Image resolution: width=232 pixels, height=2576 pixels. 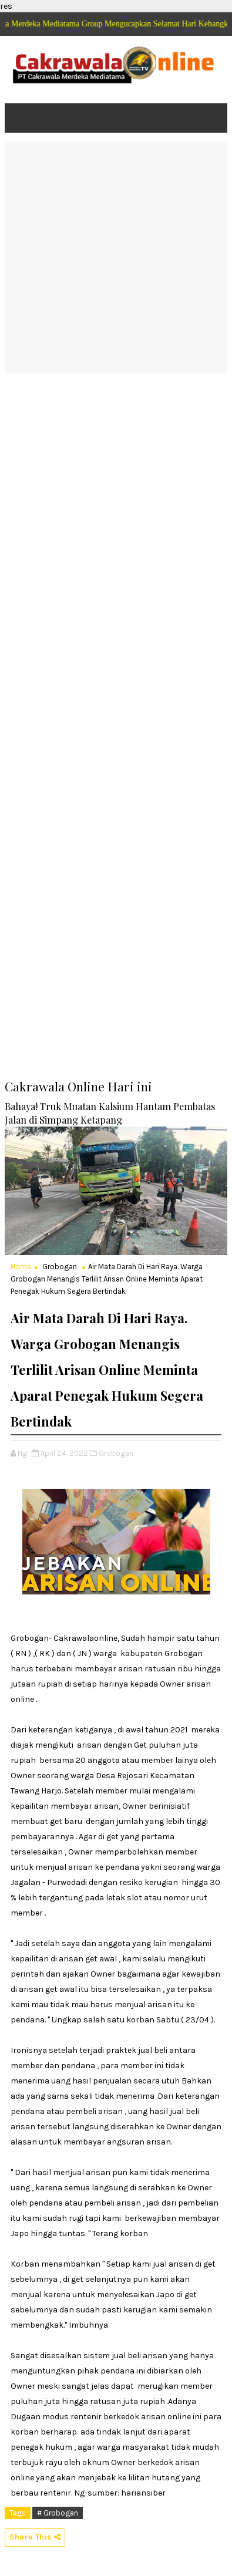 What do you see at coordinates (110, 1113) in the screenshot?
I see `Bahaya! Truk Muatan Kalsium Hantam Pembatas Jalan di Simpang Ketapang` at bounding box center [110, 1113].